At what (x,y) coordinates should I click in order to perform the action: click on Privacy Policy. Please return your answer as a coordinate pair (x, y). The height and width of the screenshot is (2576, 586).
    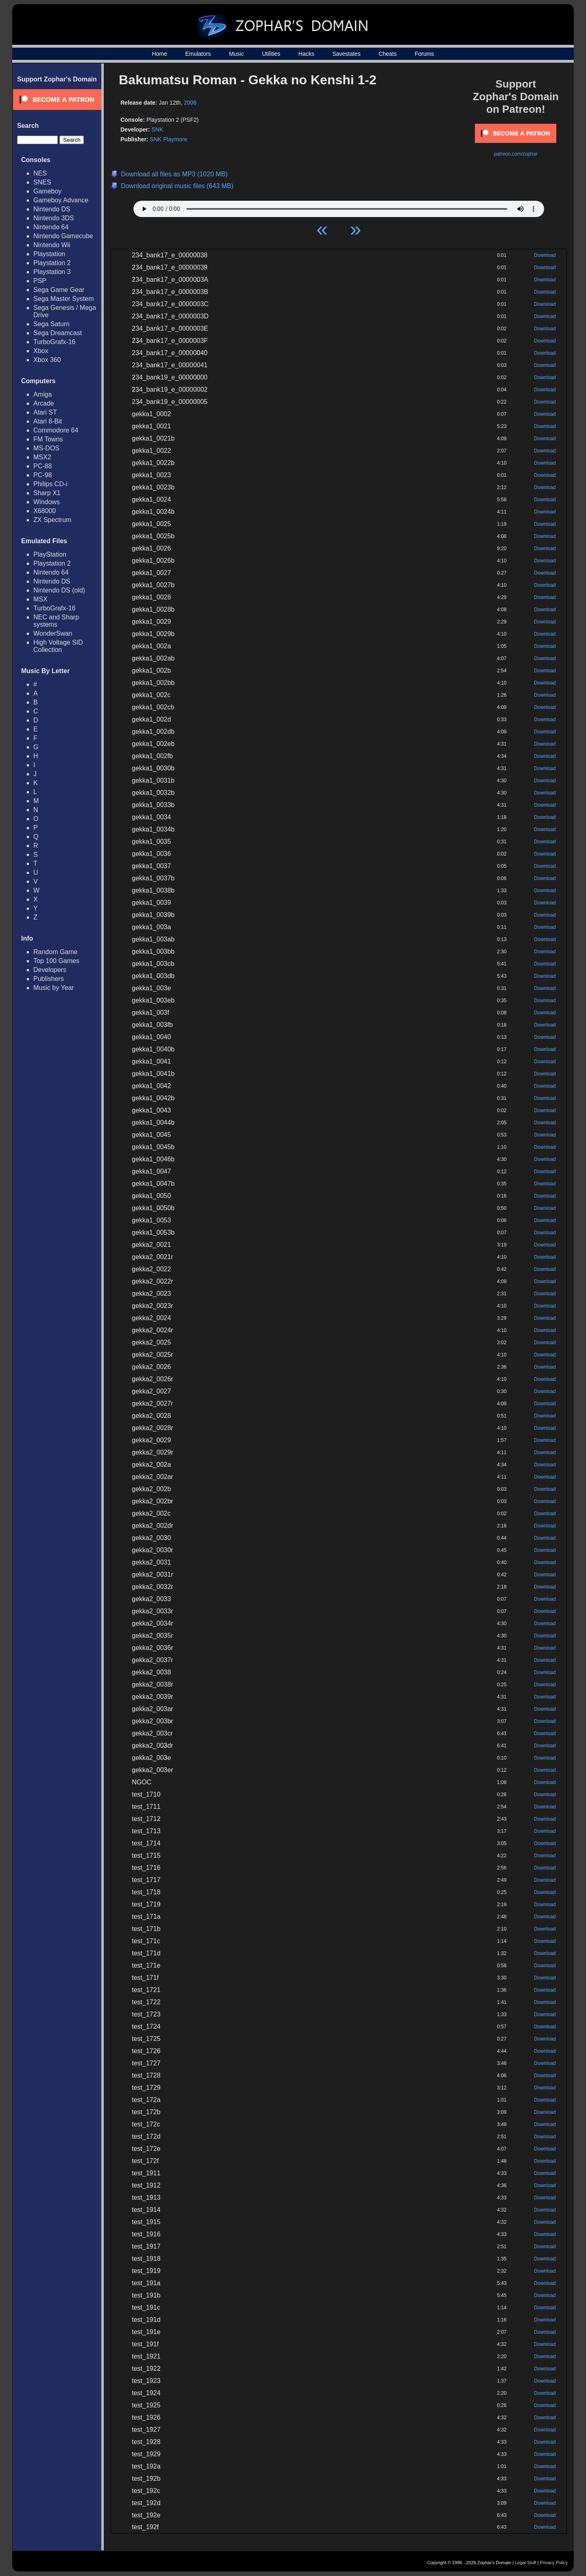
    Looking at the image, I should click on (554, 2562).